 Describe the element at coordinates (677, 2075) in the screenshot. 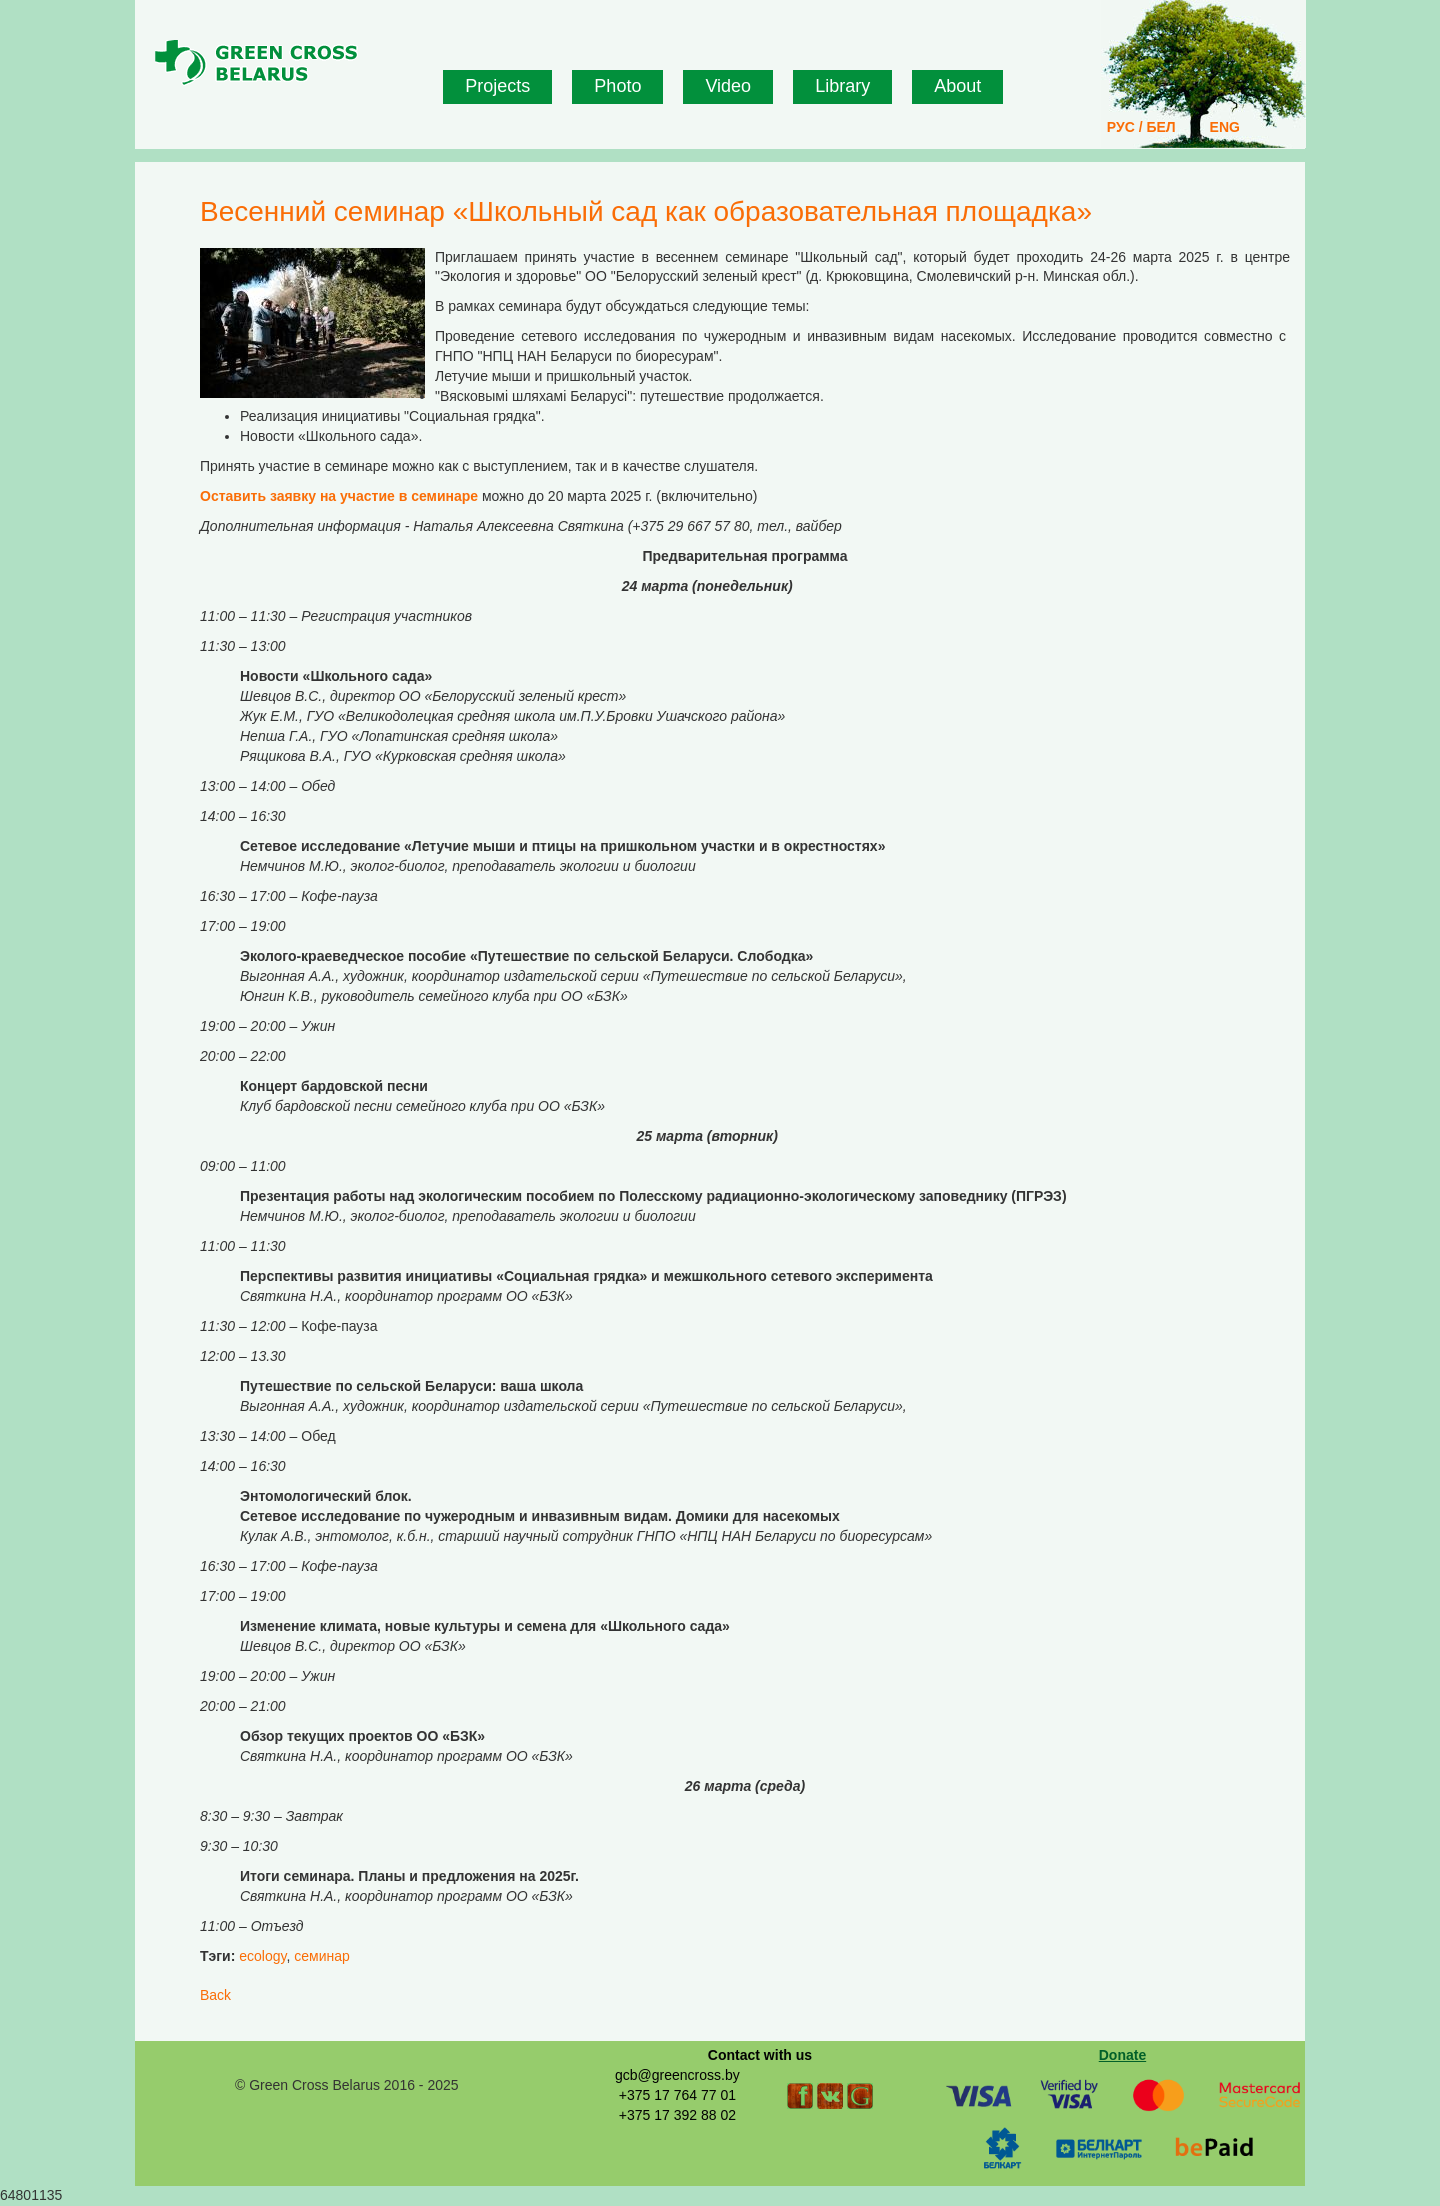

I see `gcb@greencross.by` at that location.